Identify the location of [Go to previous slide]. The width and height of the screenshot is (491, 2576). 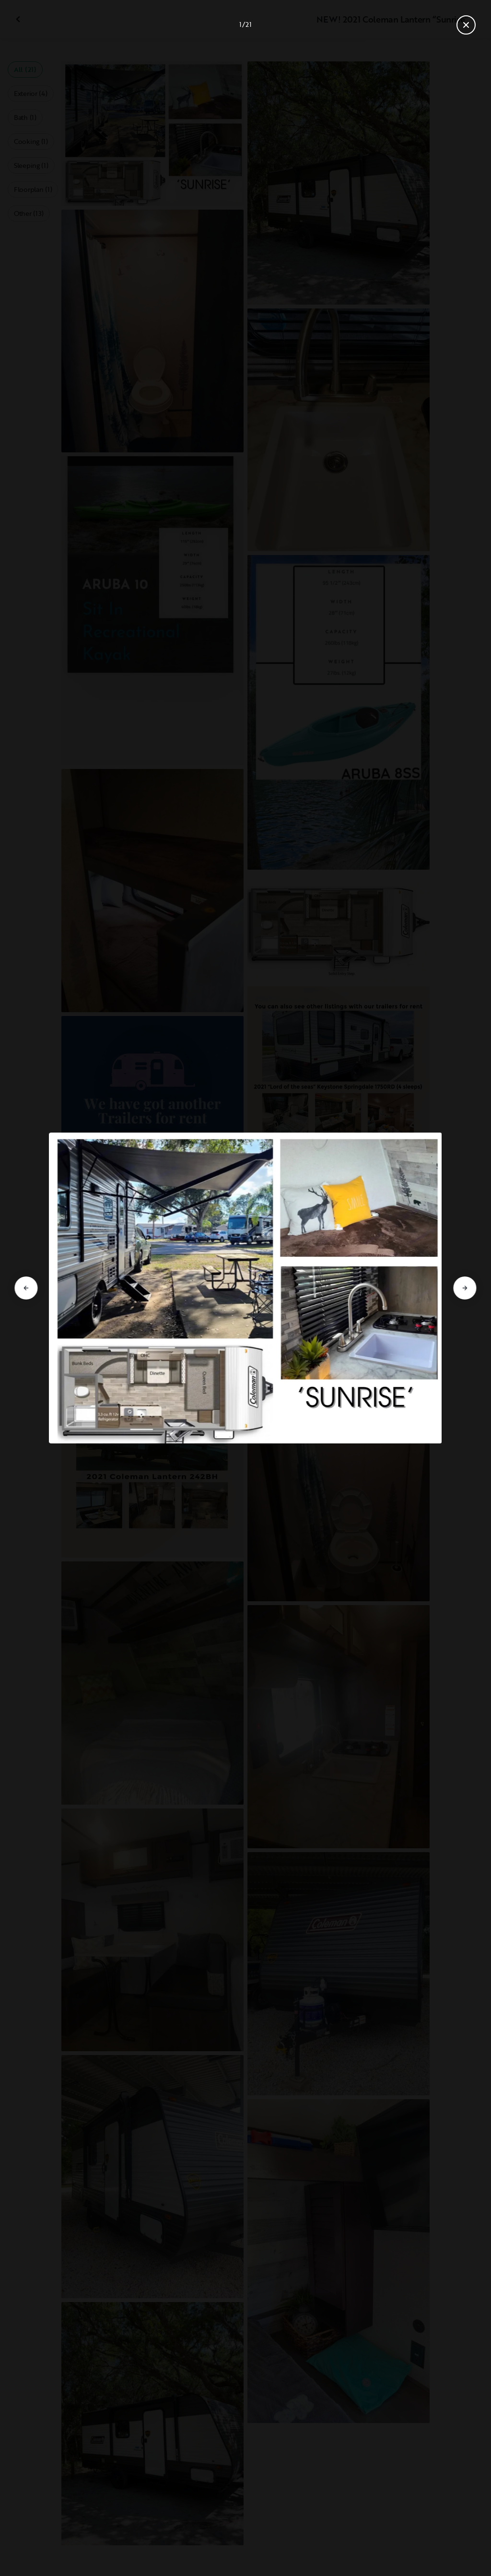
(25, 1288).